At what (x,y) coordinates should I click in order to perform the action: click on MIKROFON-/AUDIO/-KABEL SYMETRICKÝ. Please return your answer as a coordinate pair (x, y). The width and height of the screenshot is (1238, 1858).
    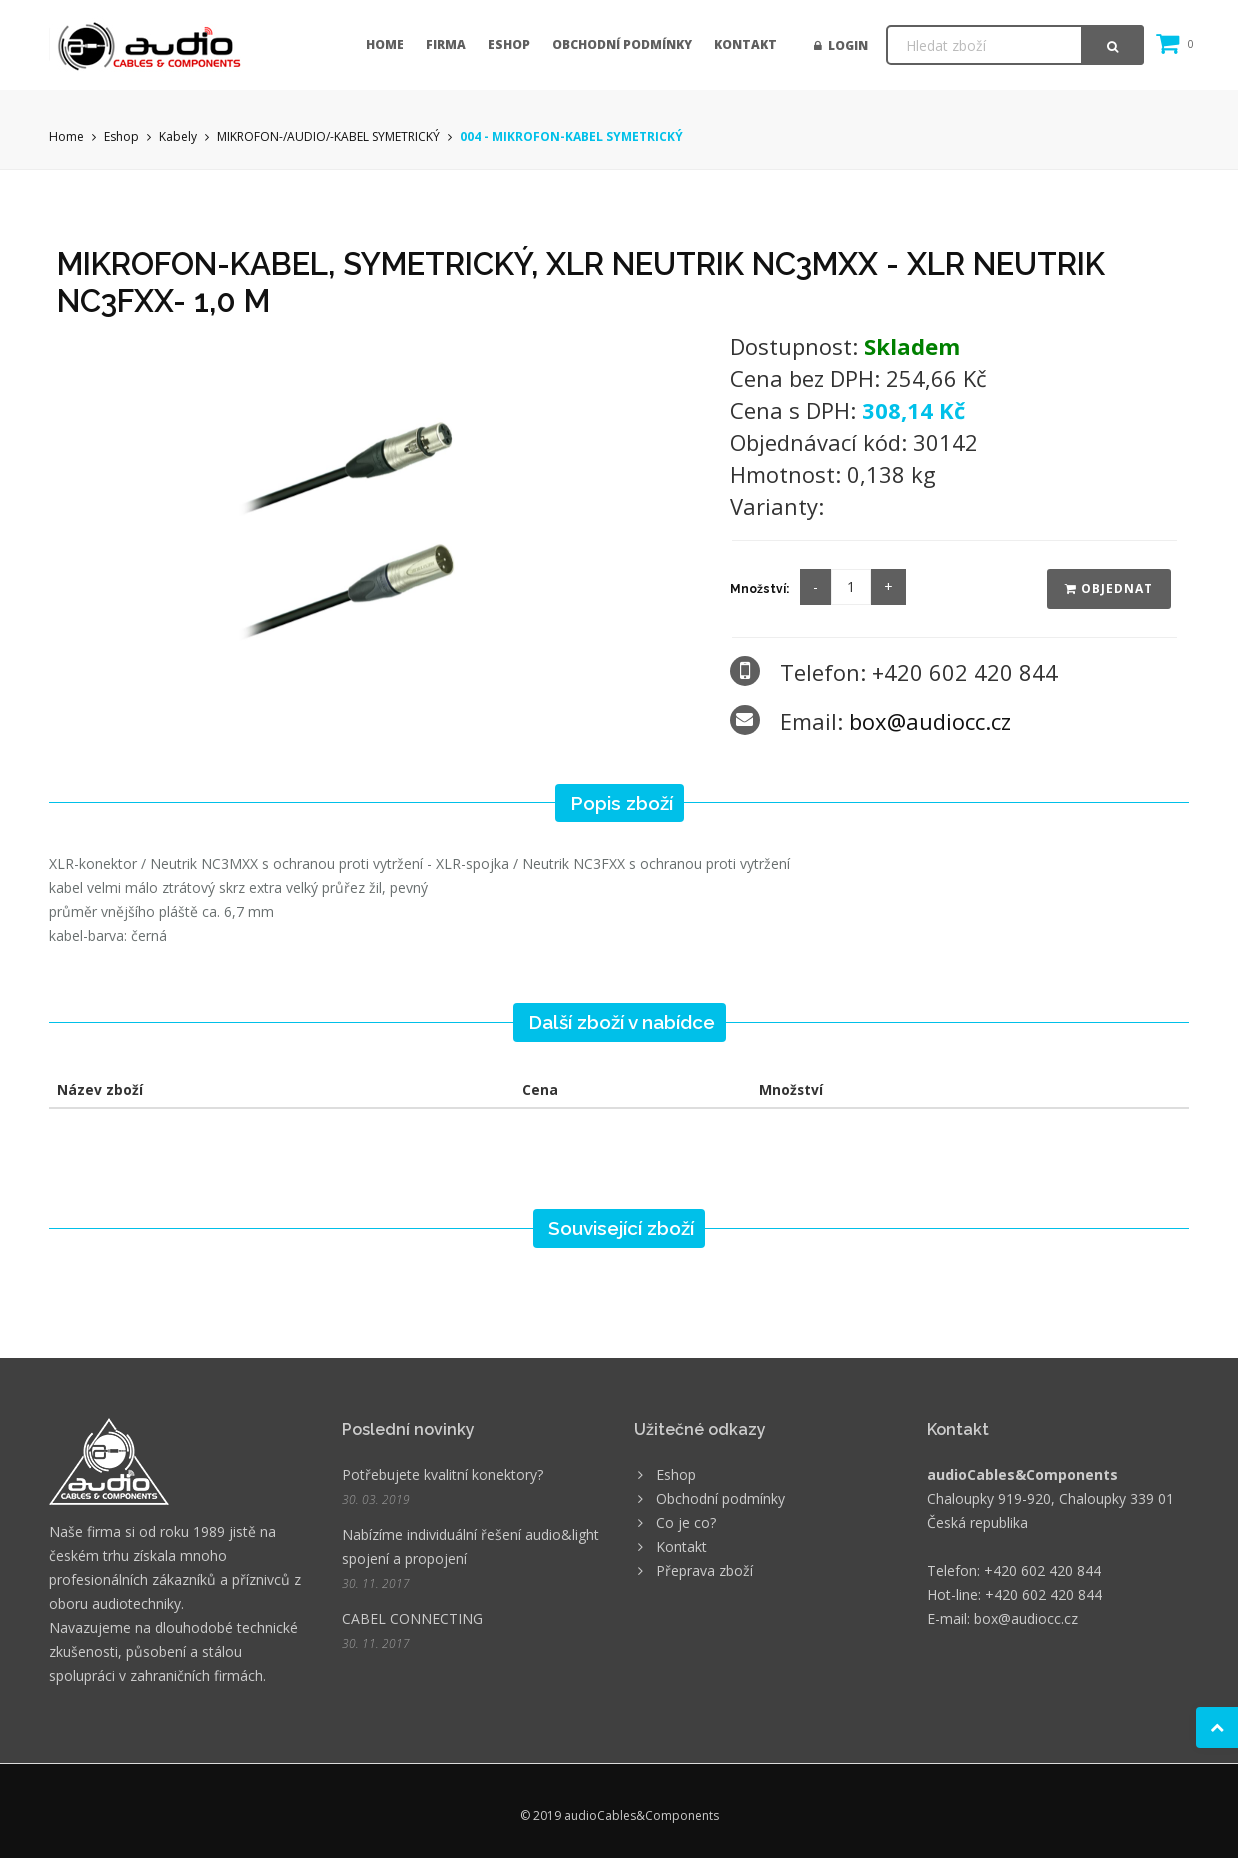
    Looking at the image, I should click on (328, 136).